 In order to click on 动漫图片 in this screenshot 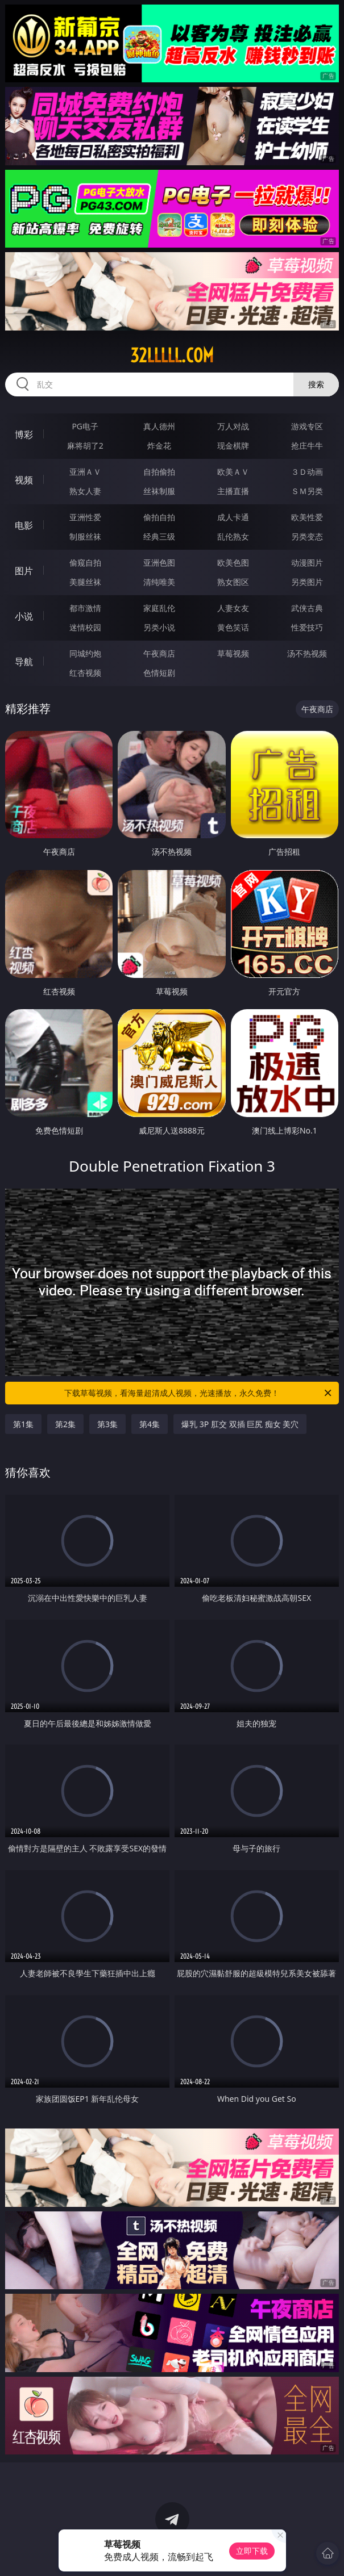, I will do `click(307, 562)`.